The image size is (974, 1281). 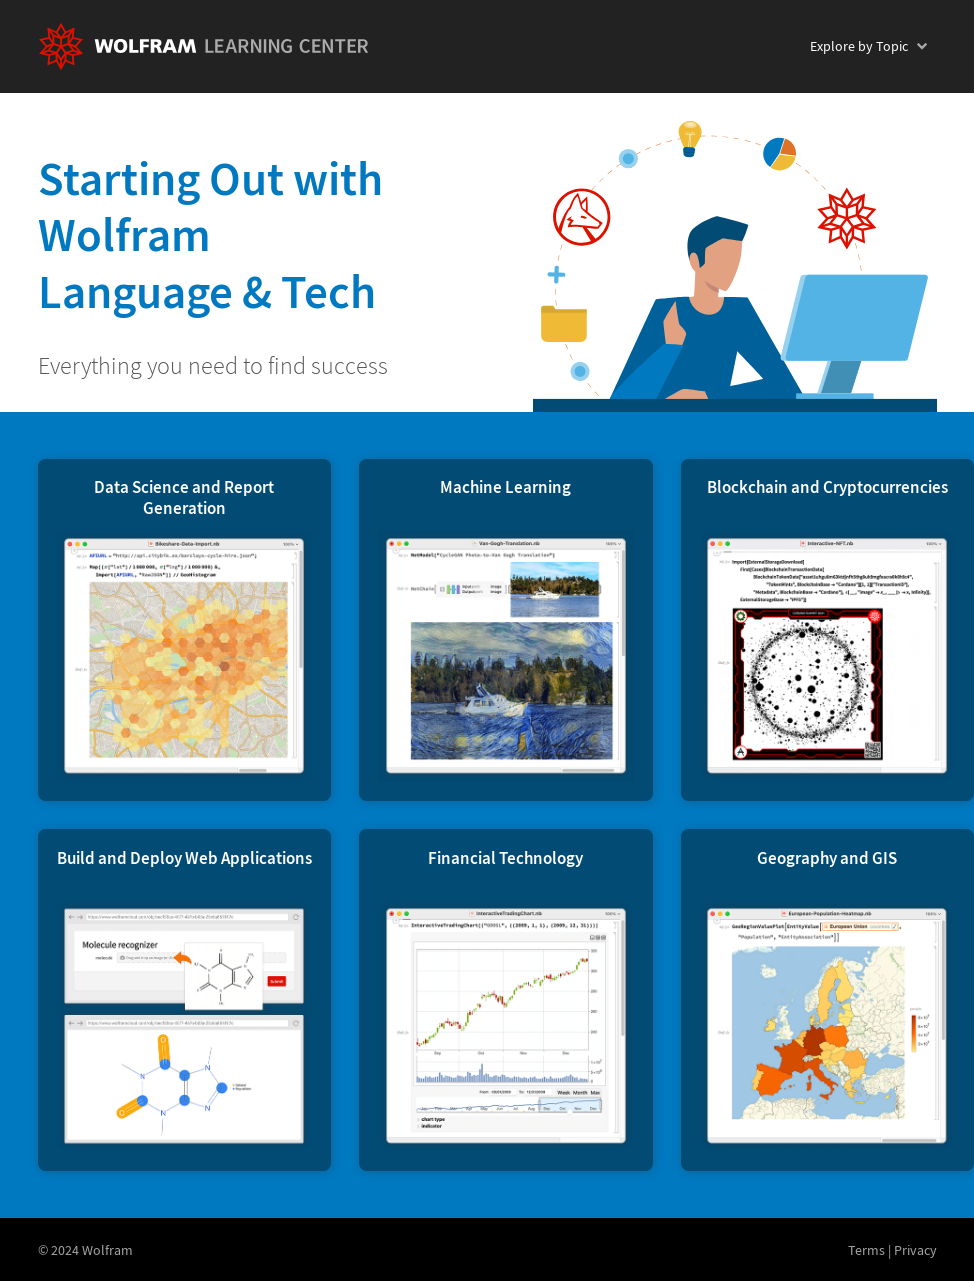 I want to click on Topic, so click(x=859, y=46).